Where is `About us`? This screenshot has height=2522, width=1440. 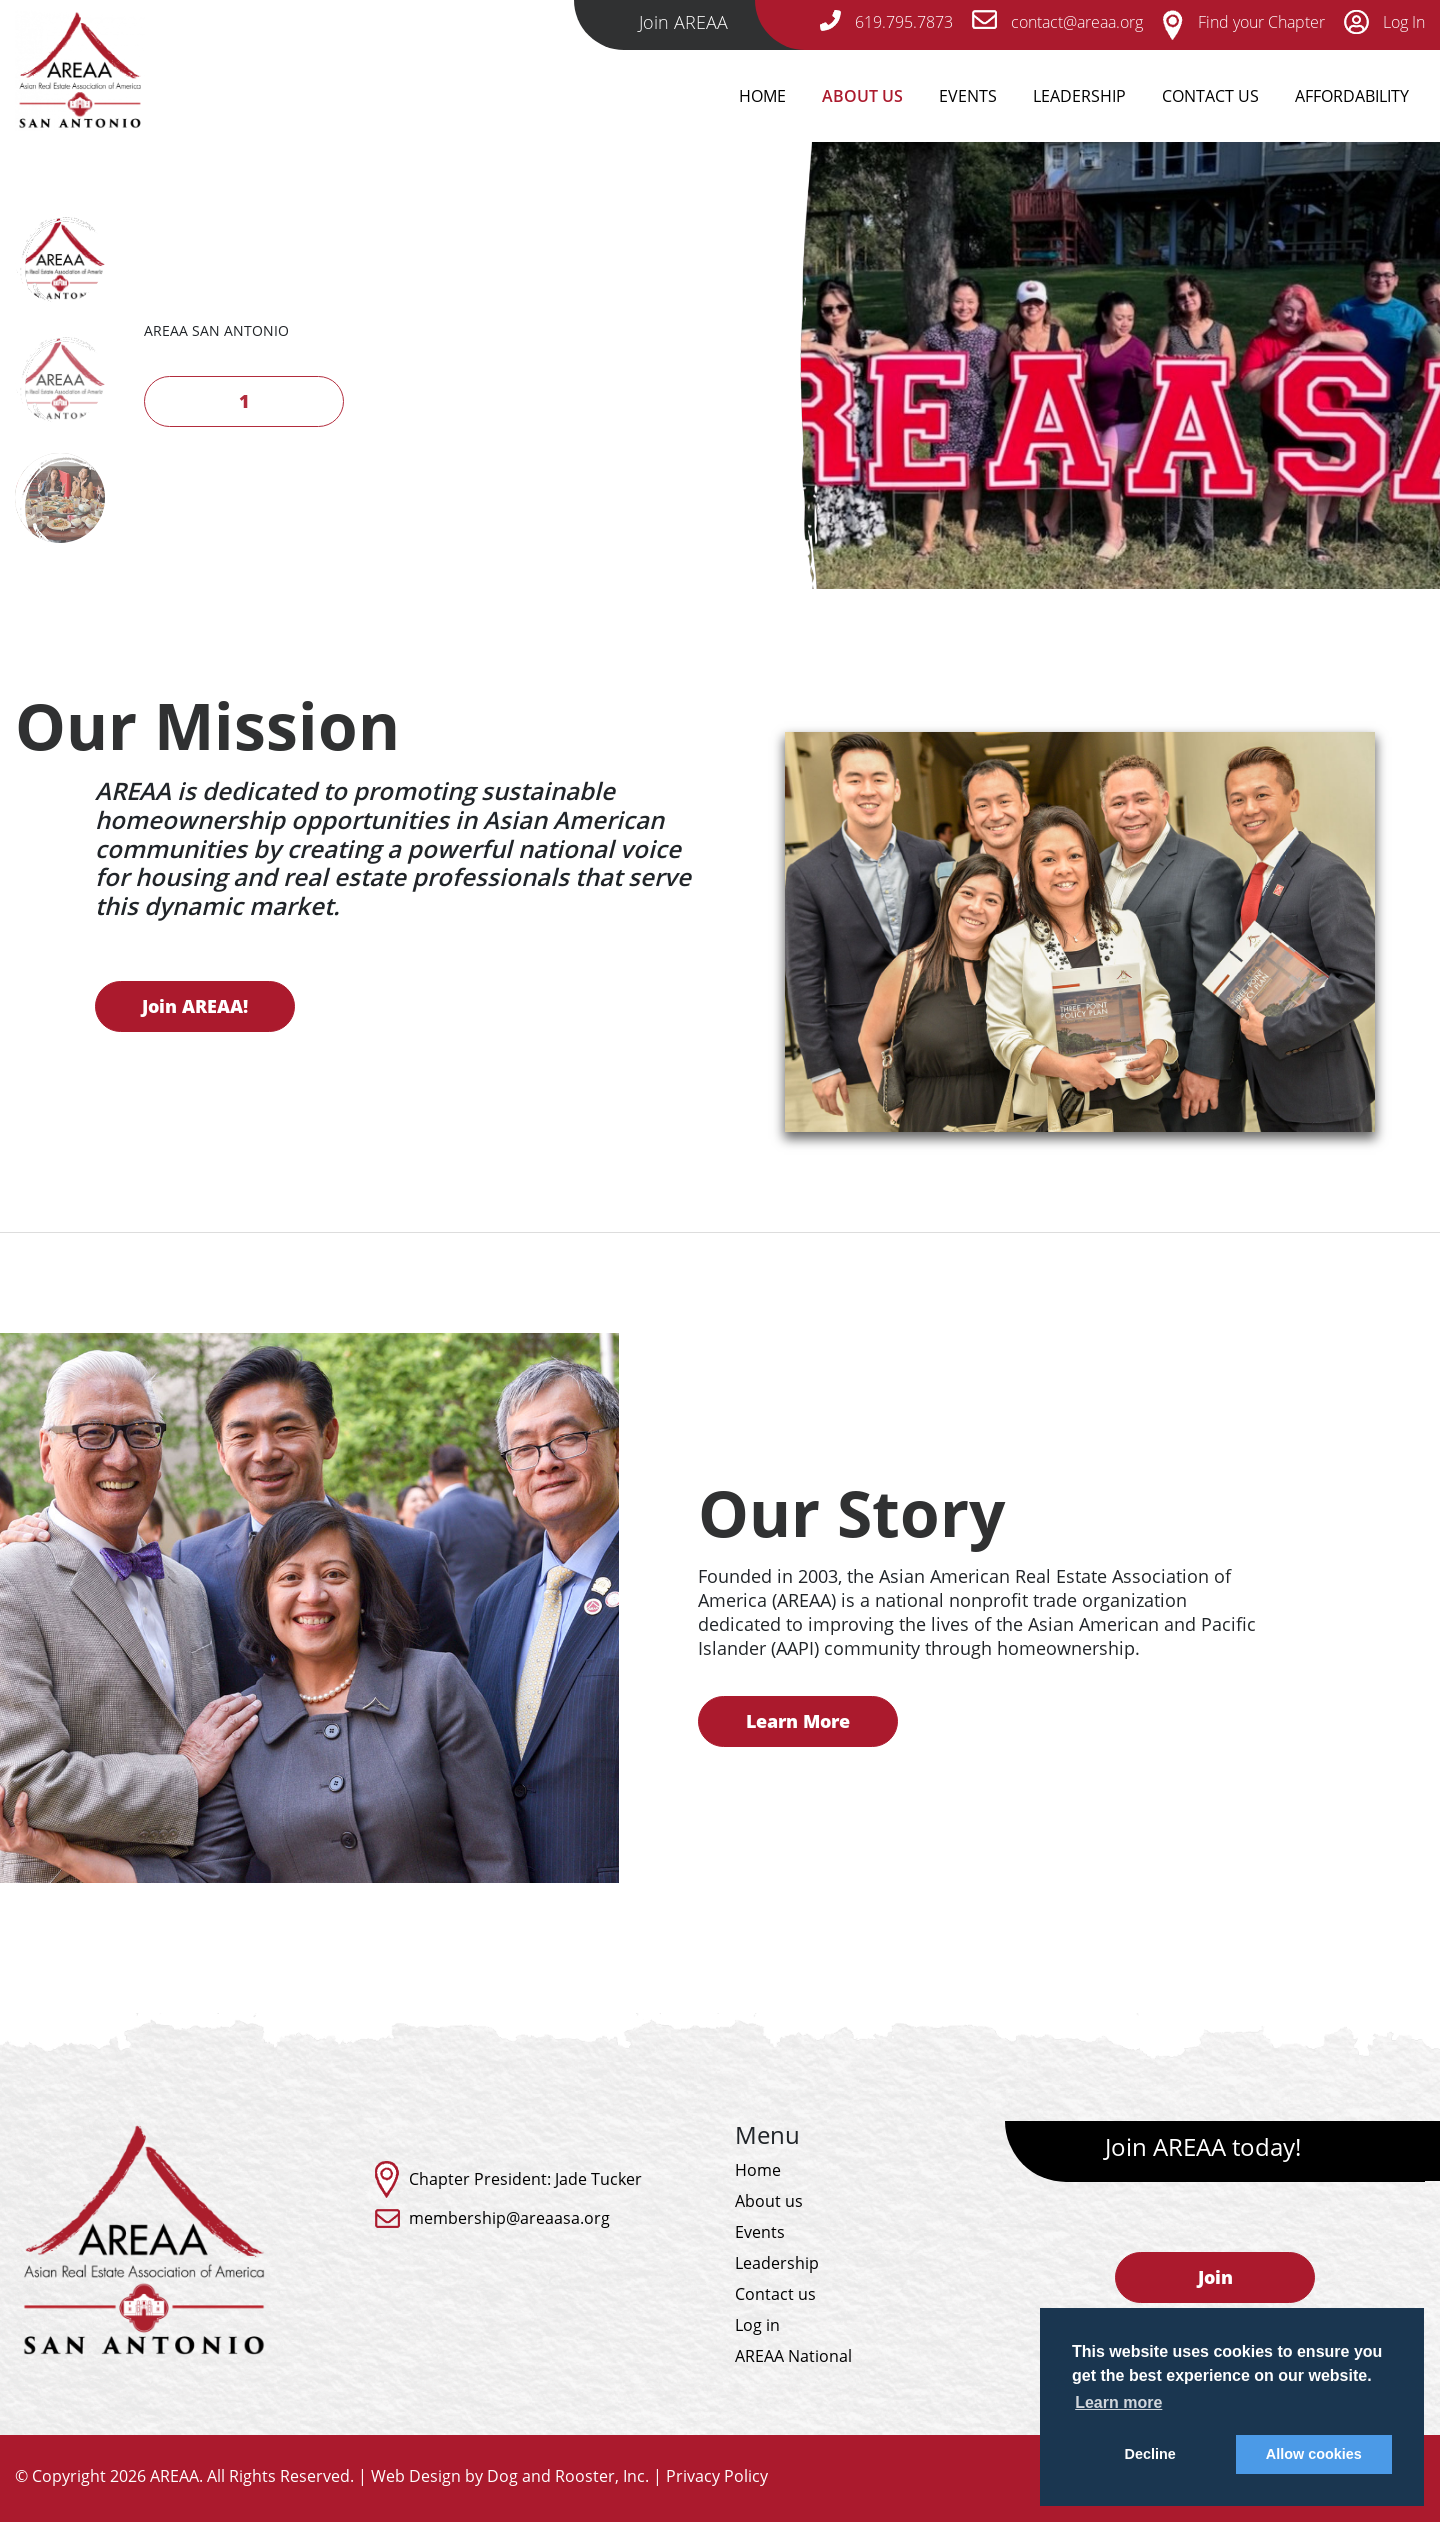 About us is located at coordinates (769, 2201).